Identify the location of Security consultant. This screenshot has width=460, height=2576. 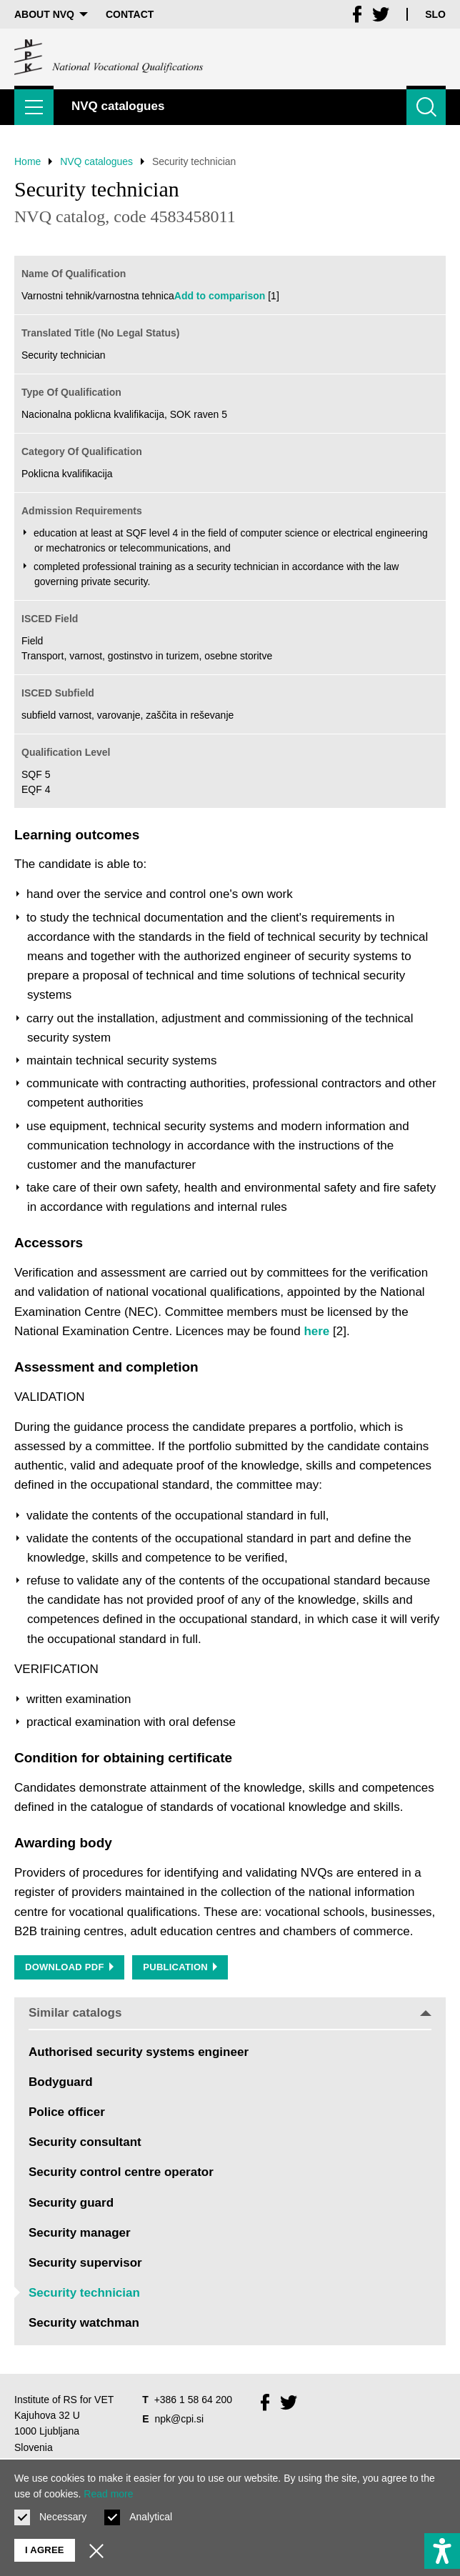
(85, 2142).